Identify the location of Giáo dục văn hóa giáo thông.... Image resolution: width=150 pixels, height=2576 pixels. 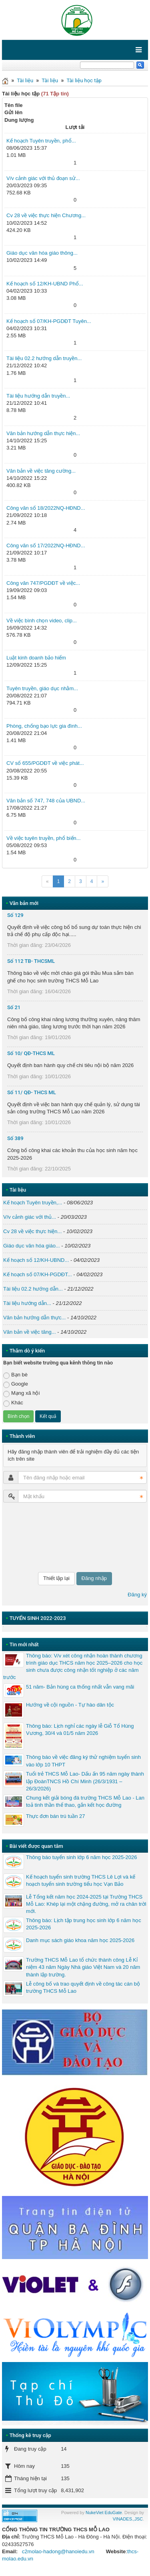
(42, 253).